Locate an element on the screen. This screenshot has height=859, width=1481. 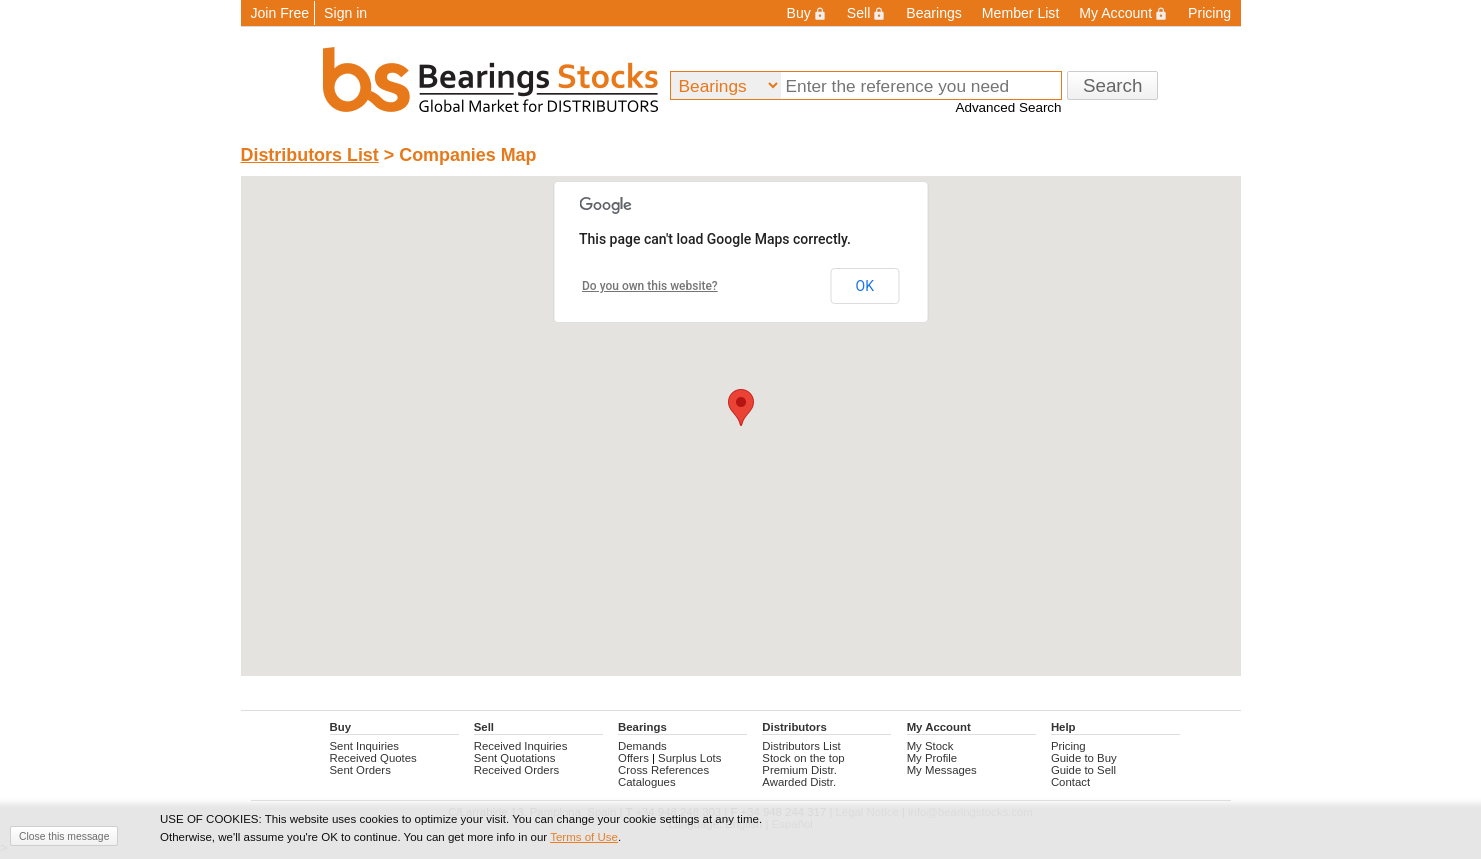
Pricing is located at coordinates (1209, 13).